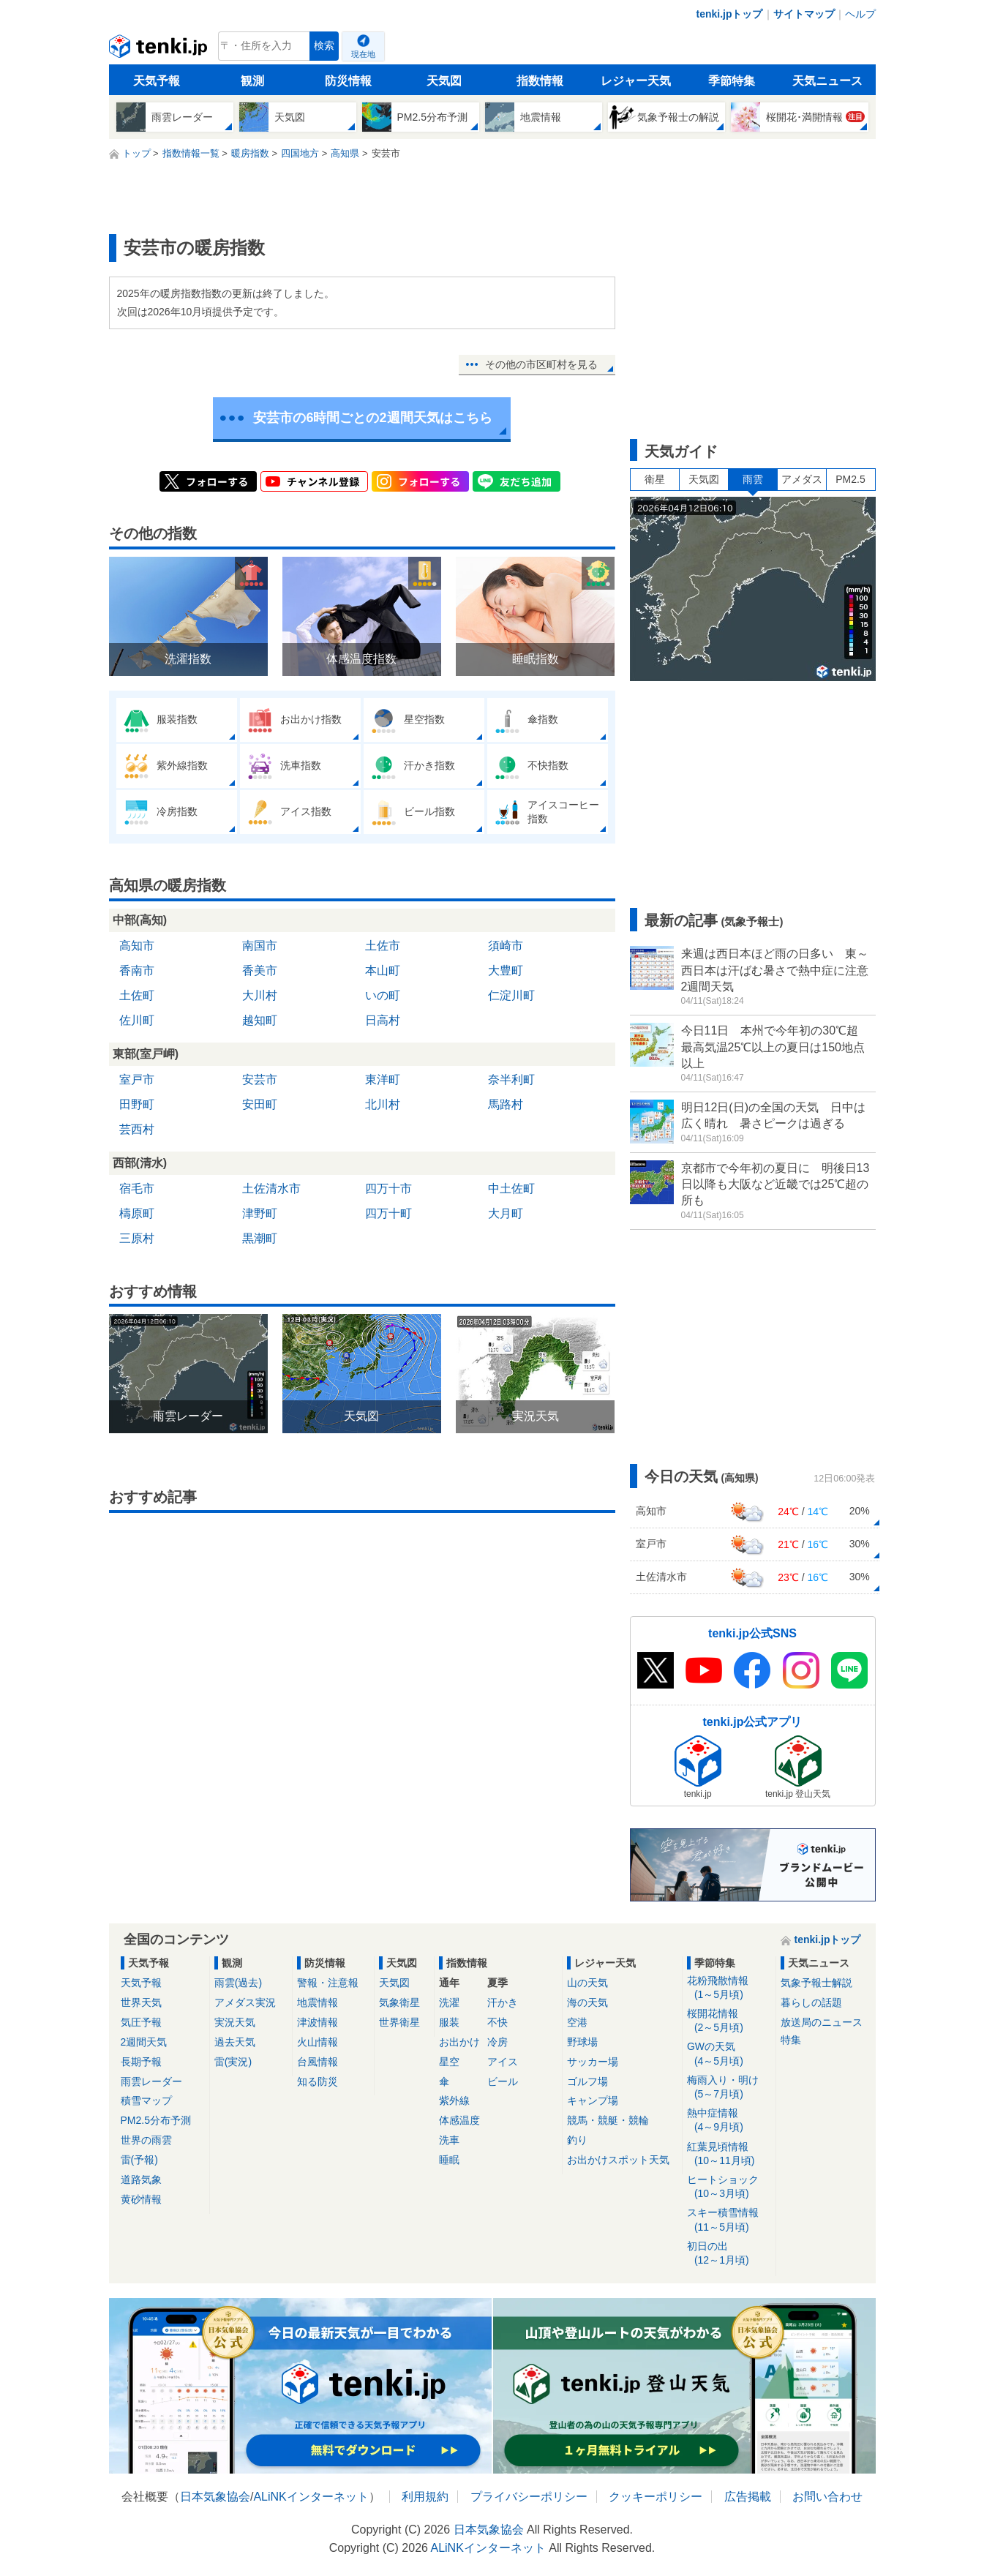  What do you see at coordinates (348, 81) in the screenshot?
I see `防災情報` at bounding box center [348, 81].